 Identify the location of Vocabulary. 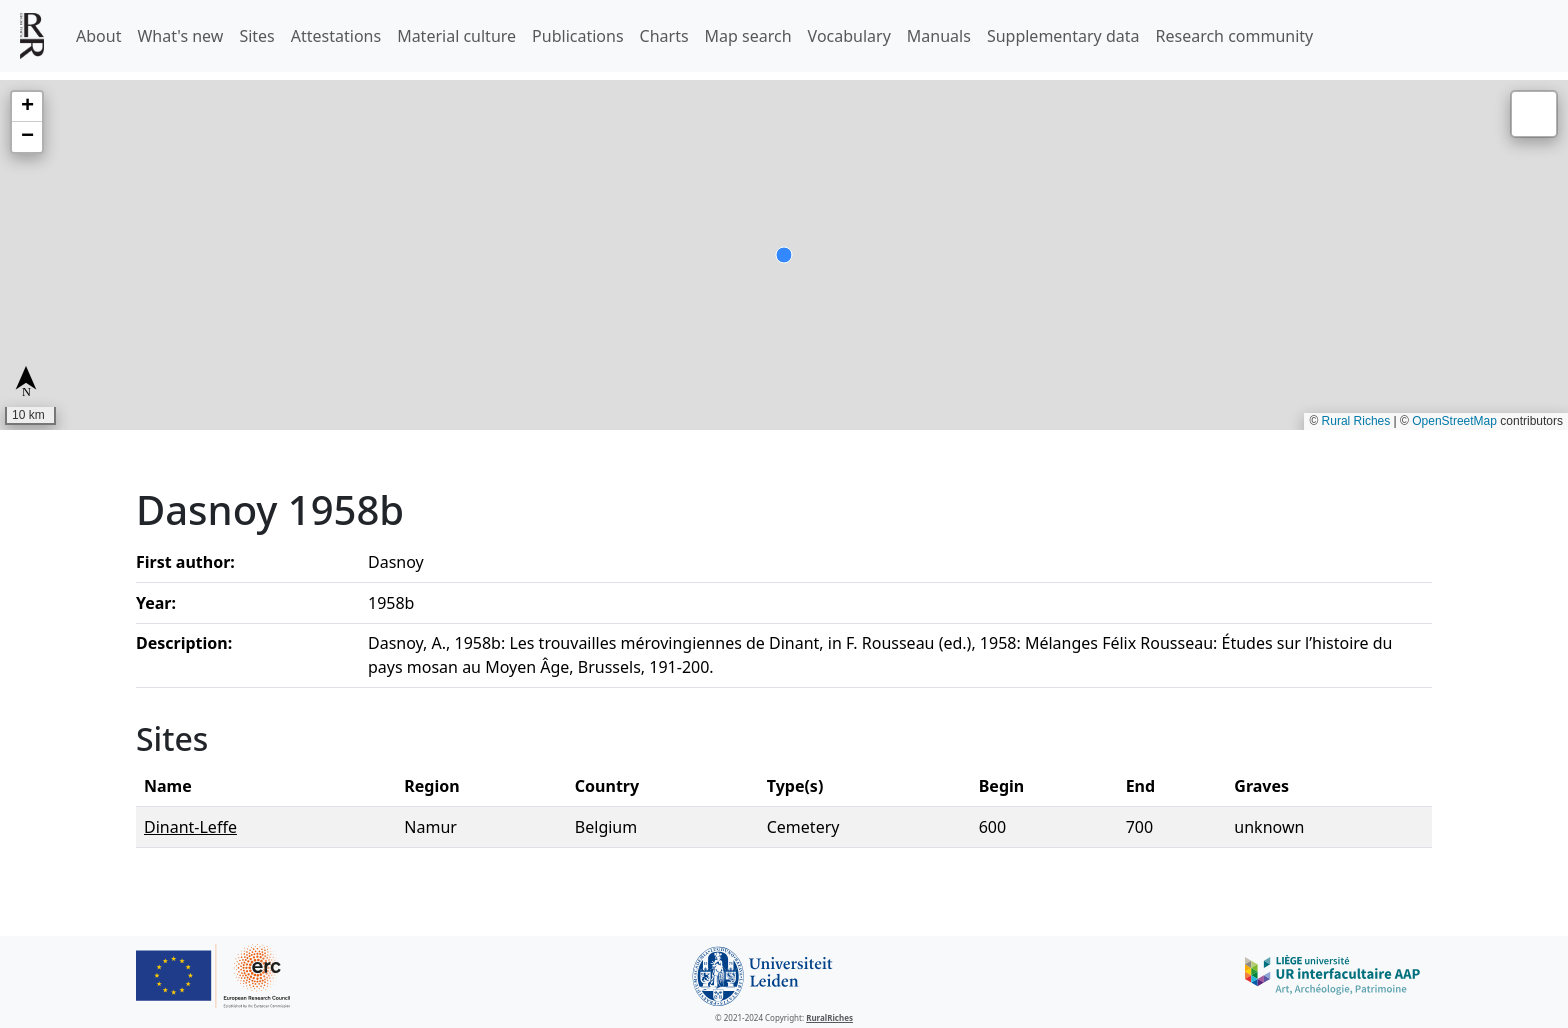
(849, 36).